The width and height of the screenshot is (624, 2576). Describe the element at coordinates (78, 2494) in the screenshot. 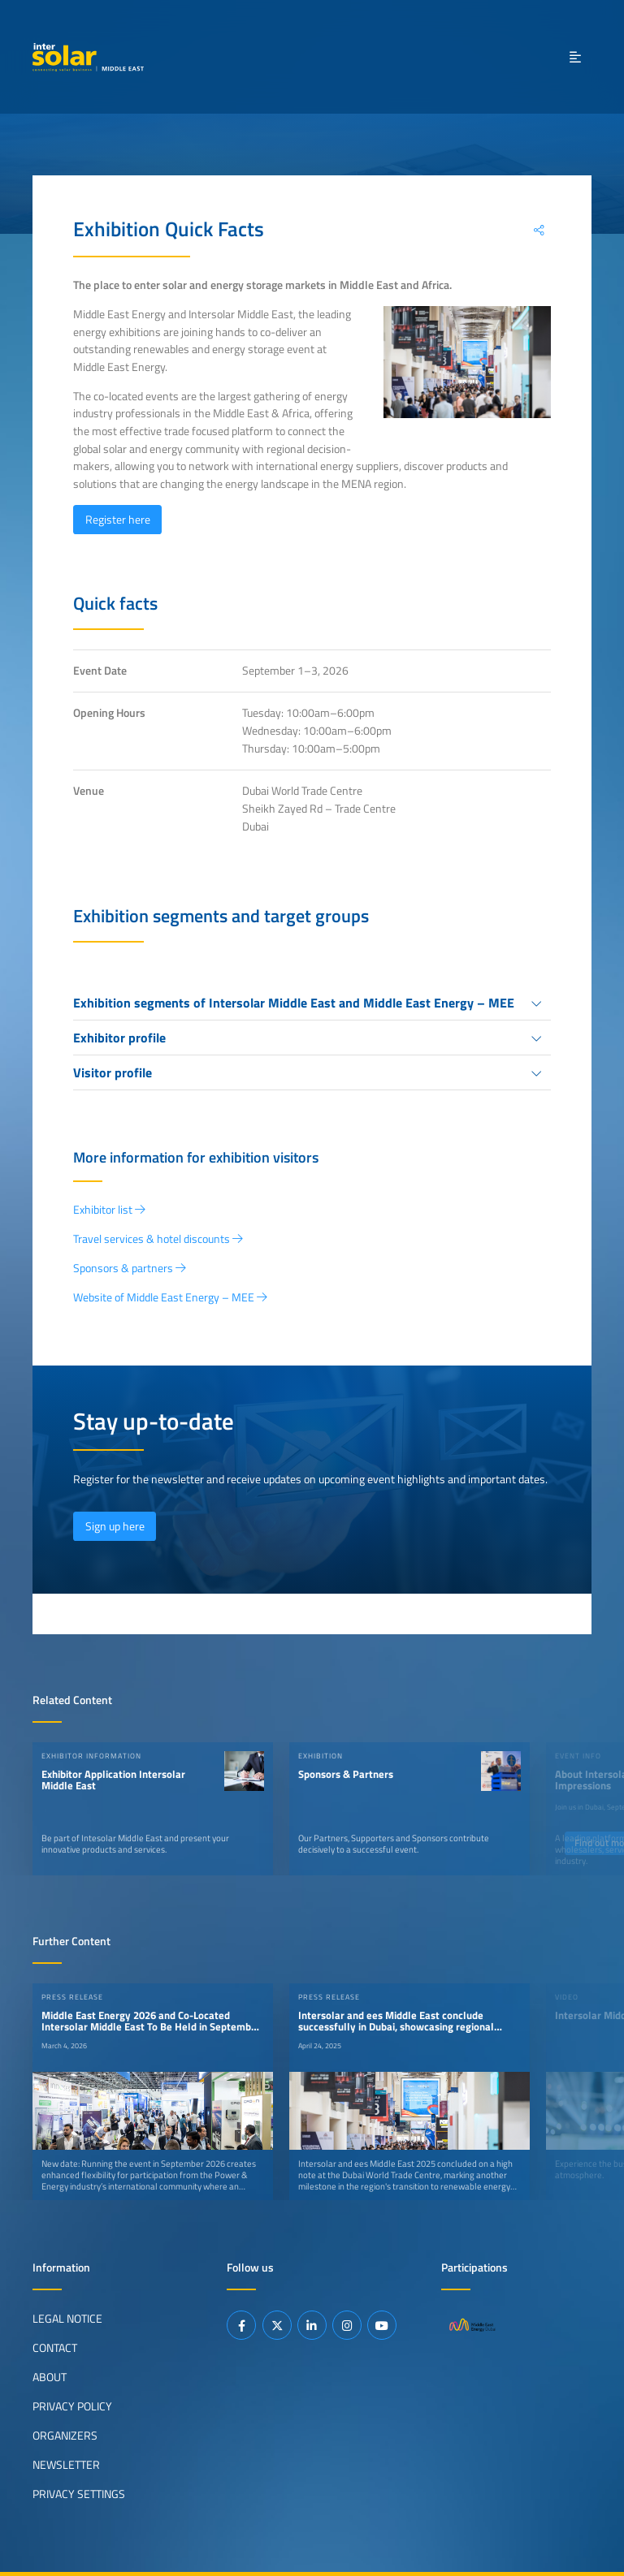

I see `Privacy Settings` at that location.